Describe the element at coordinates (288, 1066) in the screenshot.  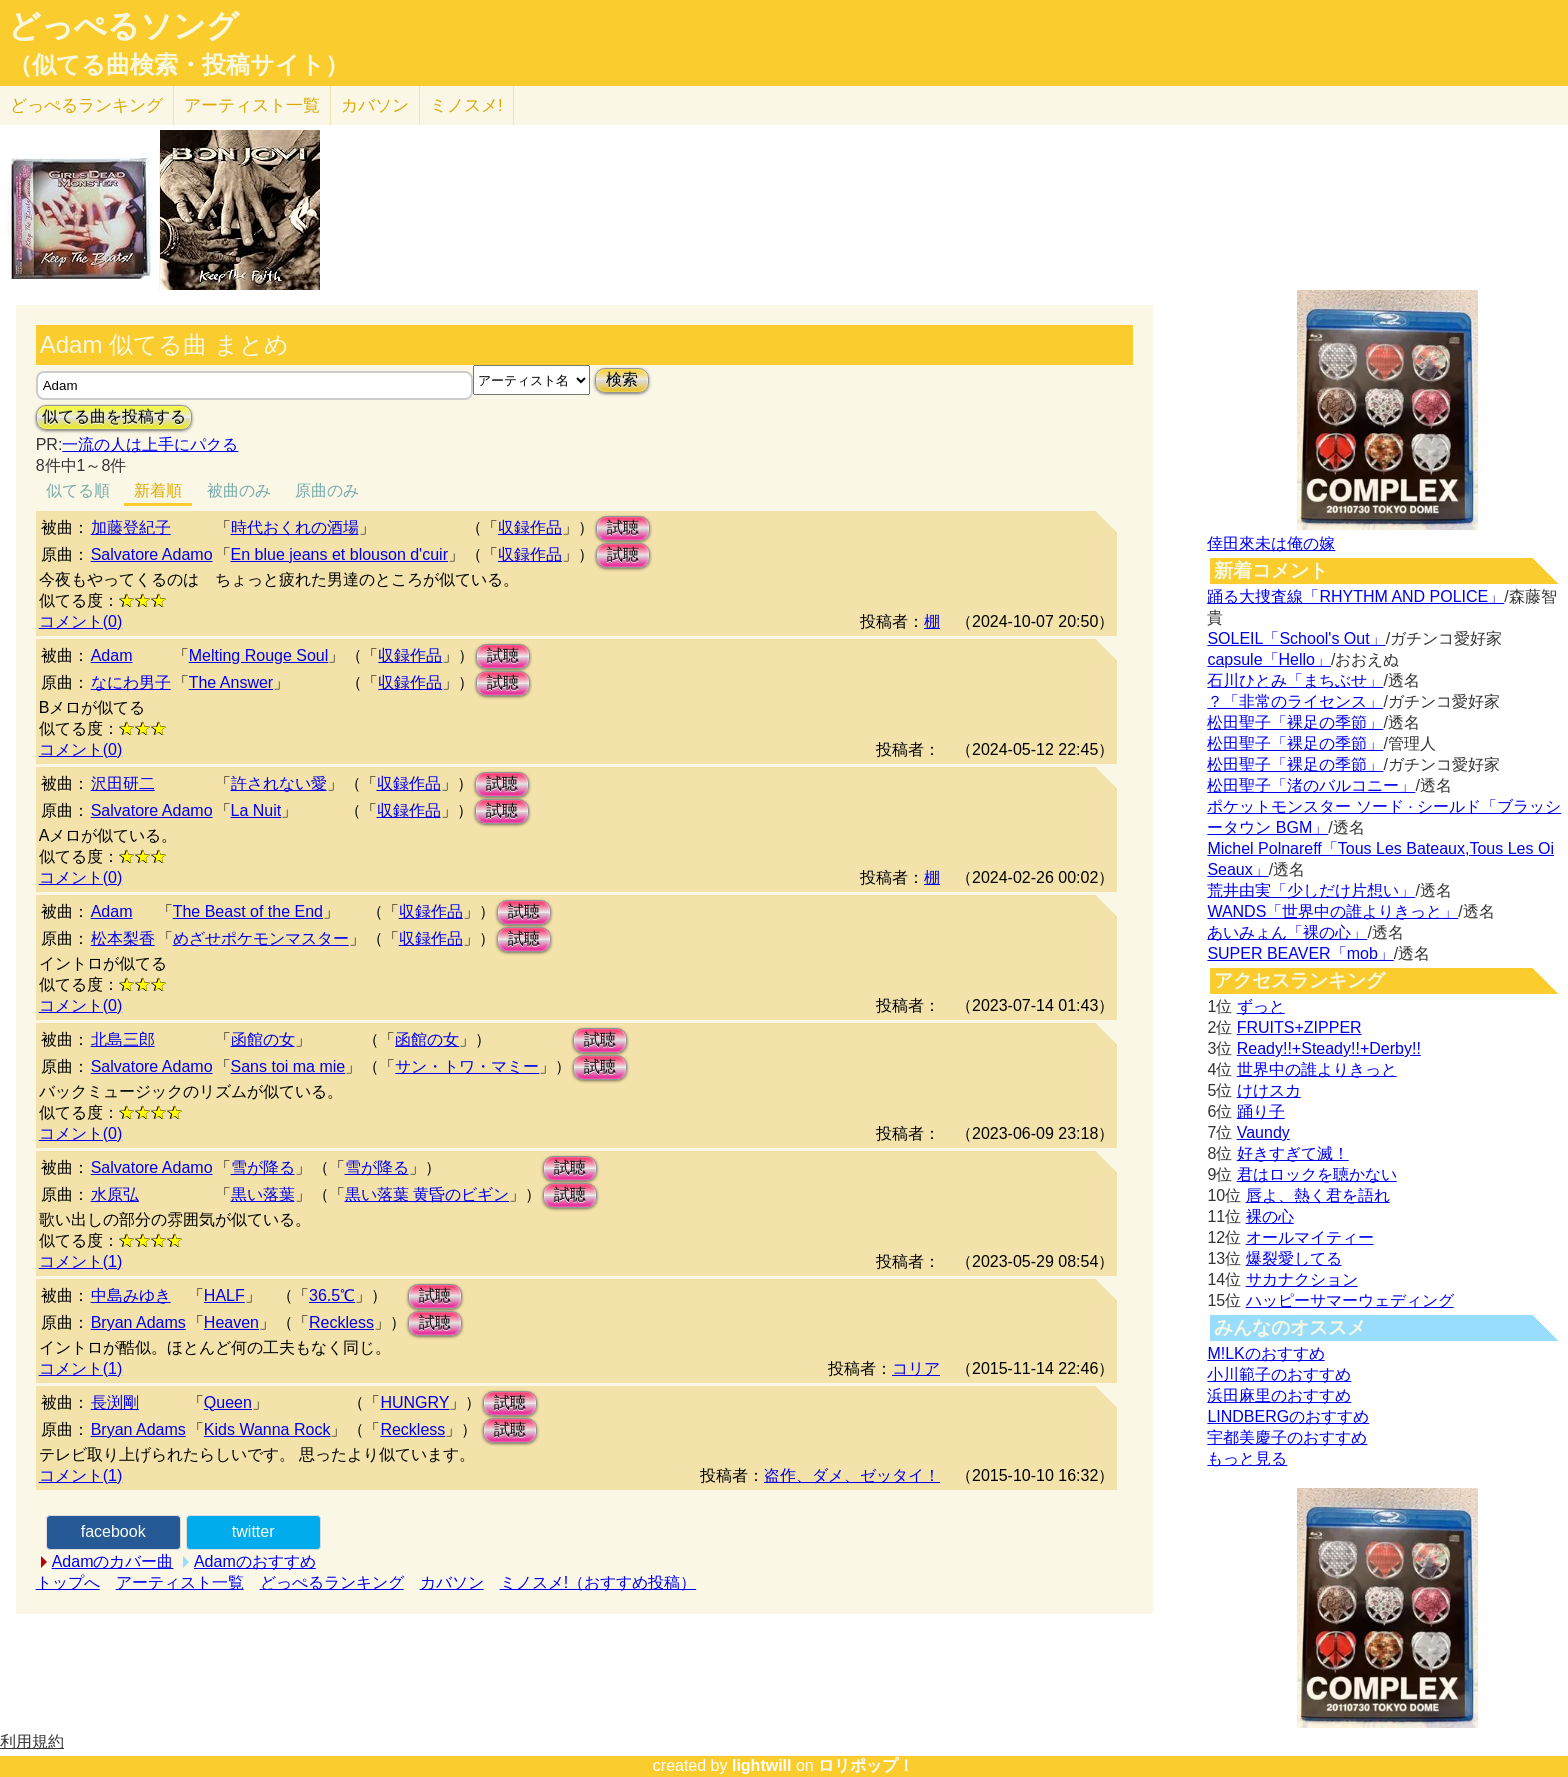
I see `Sans toi ma mie` at that location.